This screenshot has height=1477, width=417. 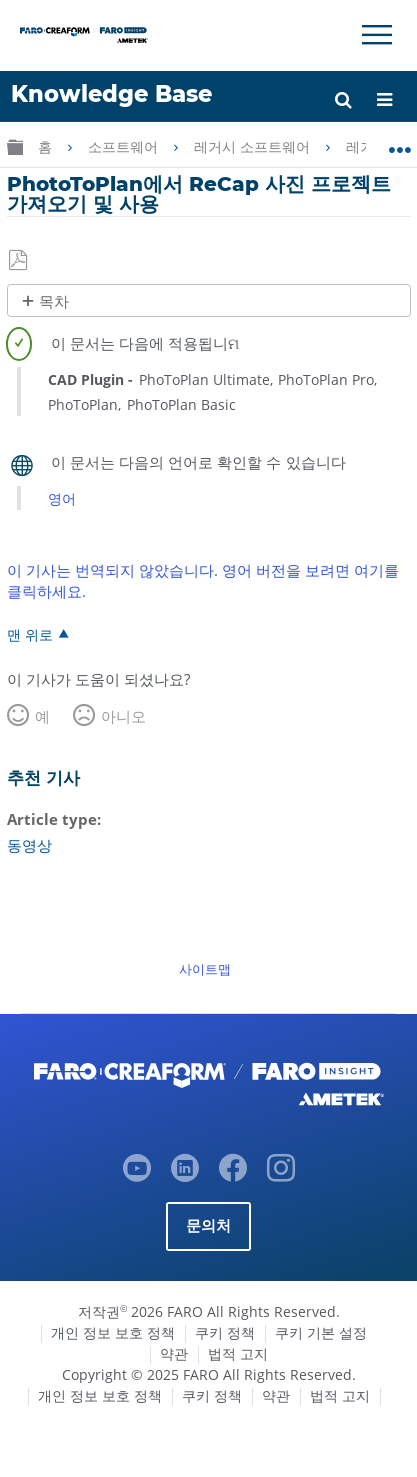 What do you see at coordinates (205, 969) in the screenshot?
I see `사이트맵` at bounding box center [205, 969].